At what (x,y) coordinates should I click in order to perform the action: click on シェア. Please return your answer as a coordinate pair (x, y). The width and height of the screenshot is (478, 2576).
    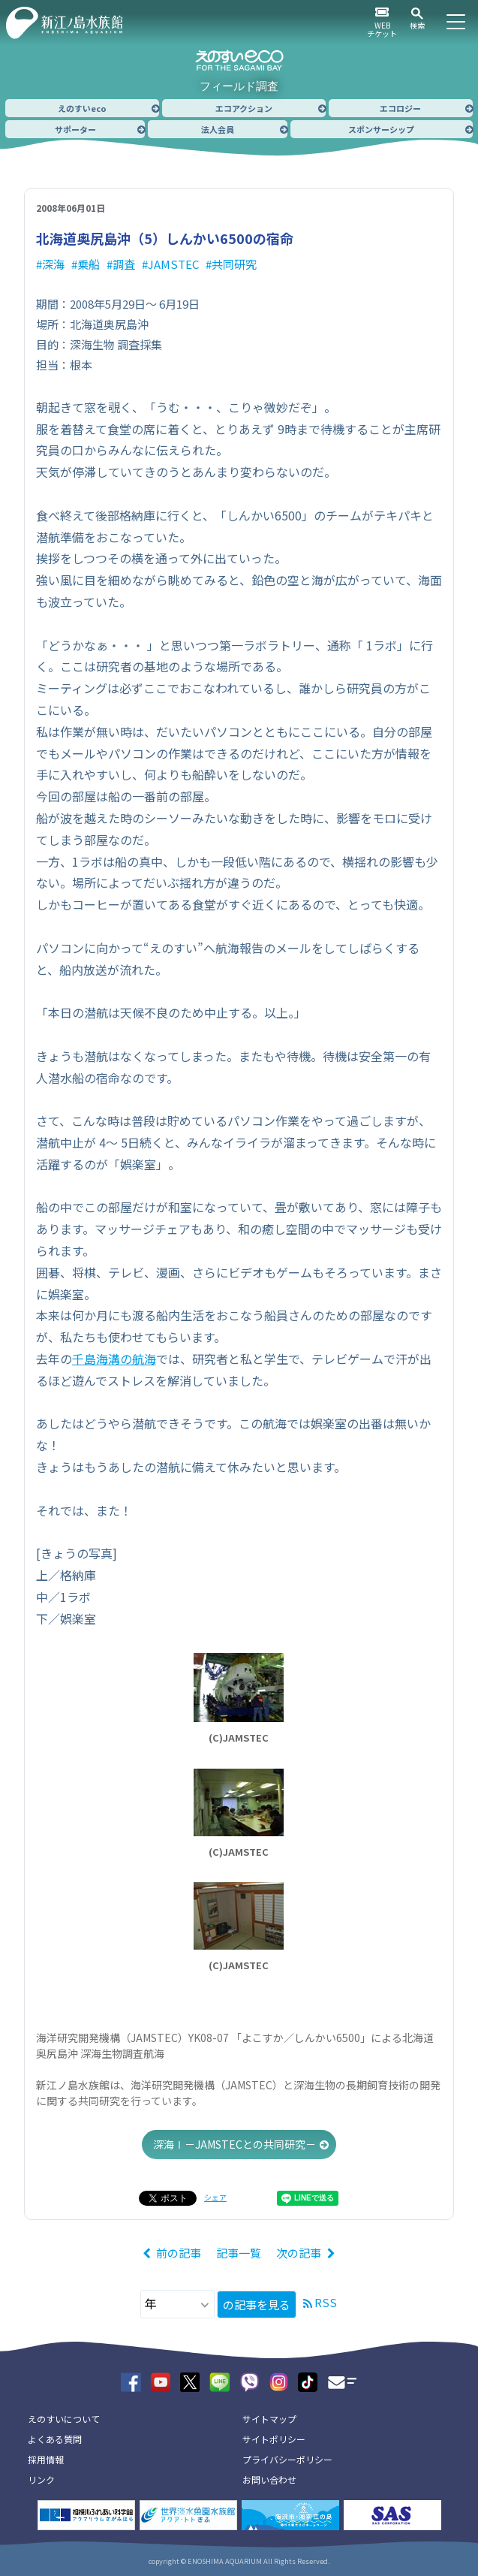
    Looking at the image, I should click on (215, 2197).